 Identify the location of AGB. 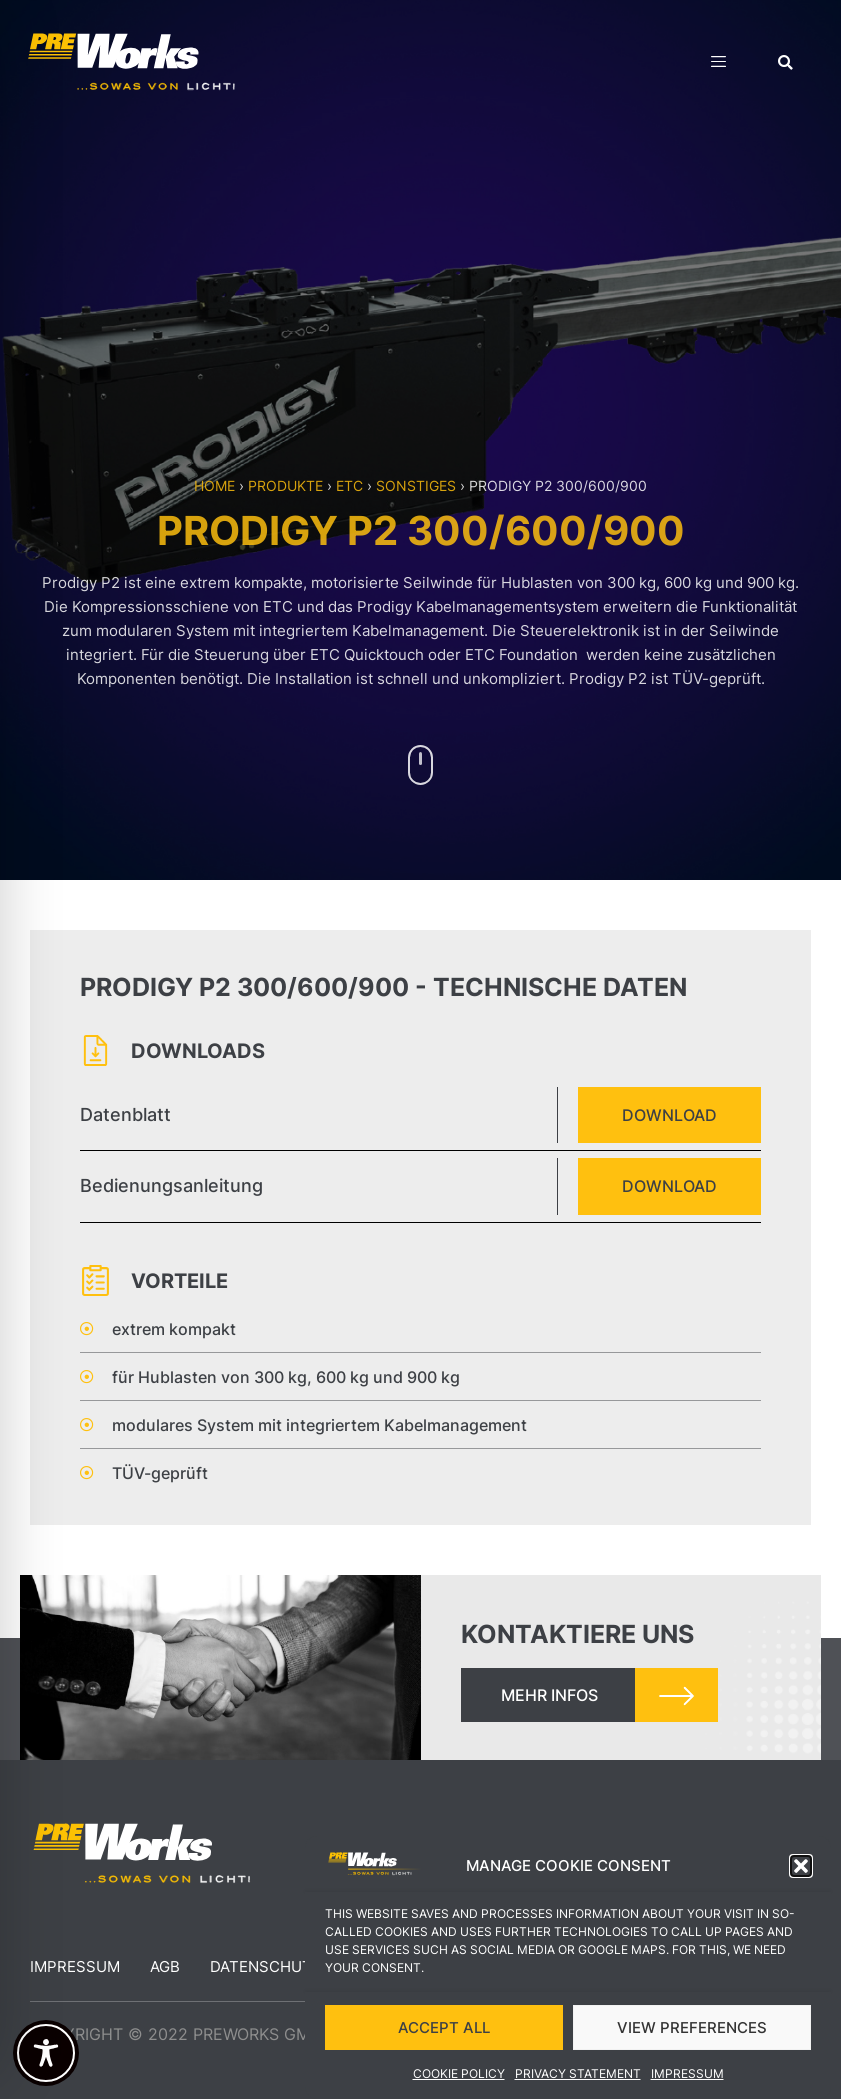
(165, 1966).